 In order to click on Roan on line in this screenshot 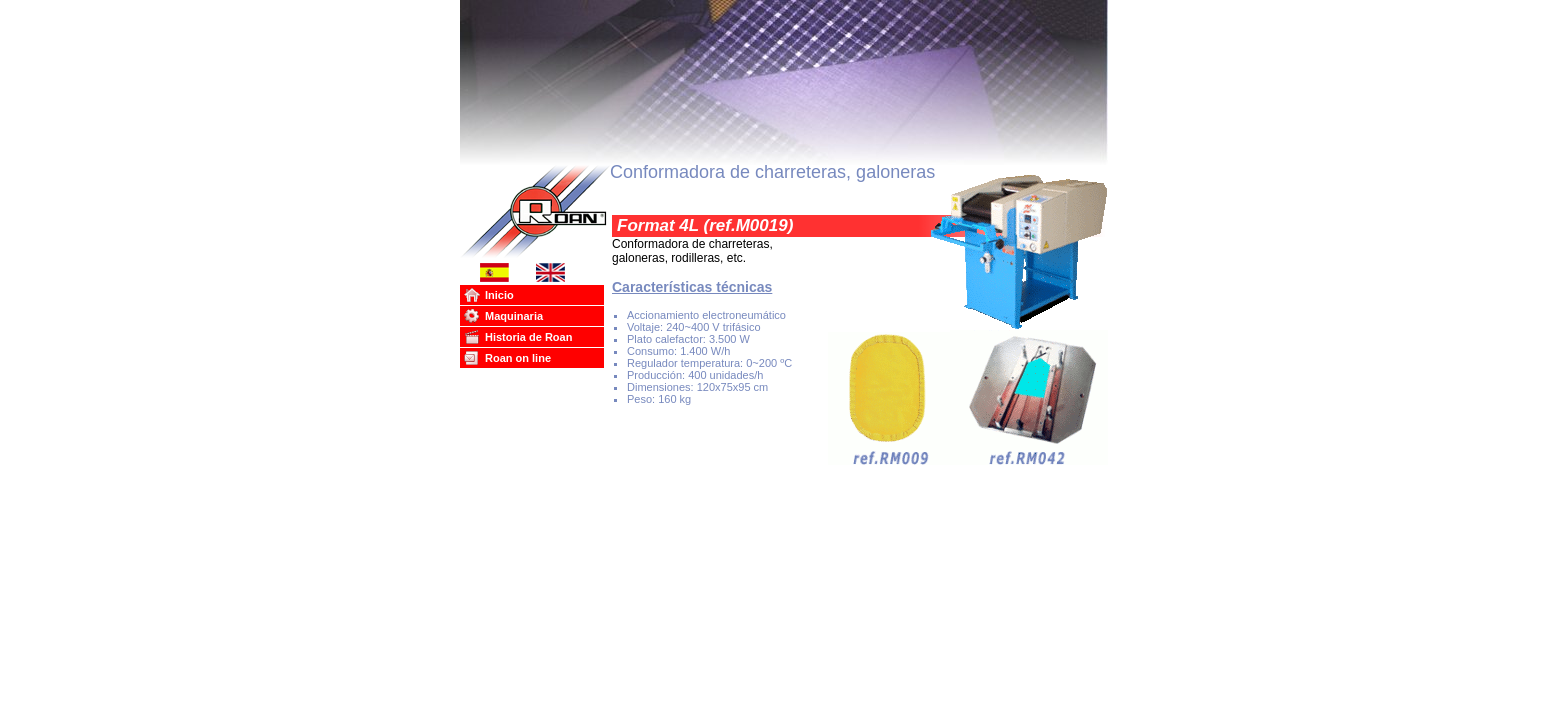, I will do `click(518, 358)`.